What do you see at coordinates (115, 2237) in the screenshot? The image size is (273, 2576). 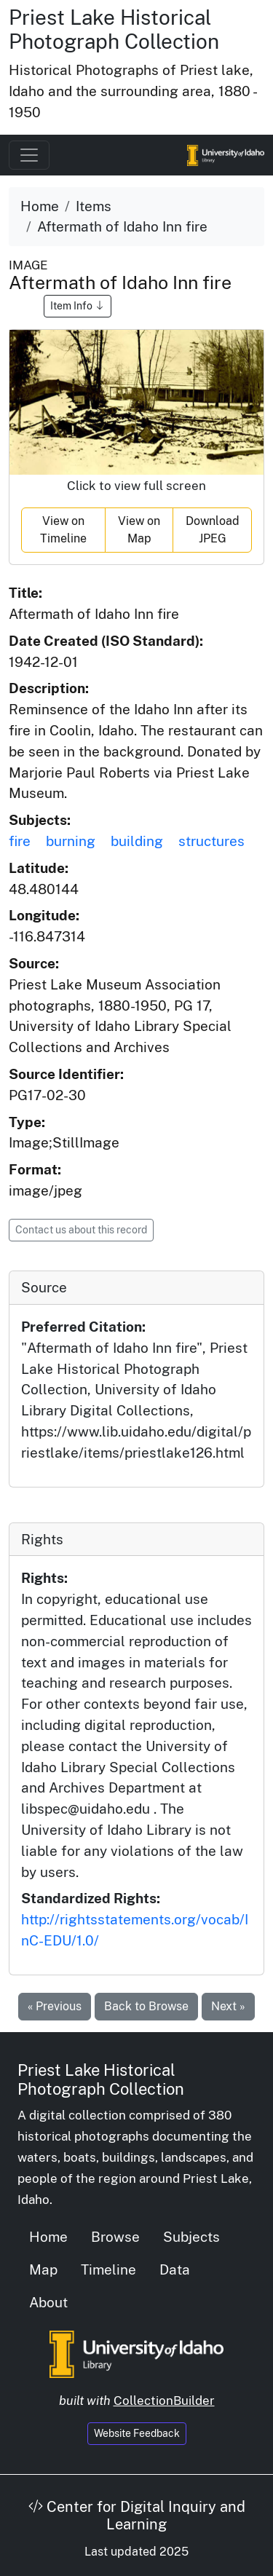 I see `Browse` at bounding box center [115, 2237].